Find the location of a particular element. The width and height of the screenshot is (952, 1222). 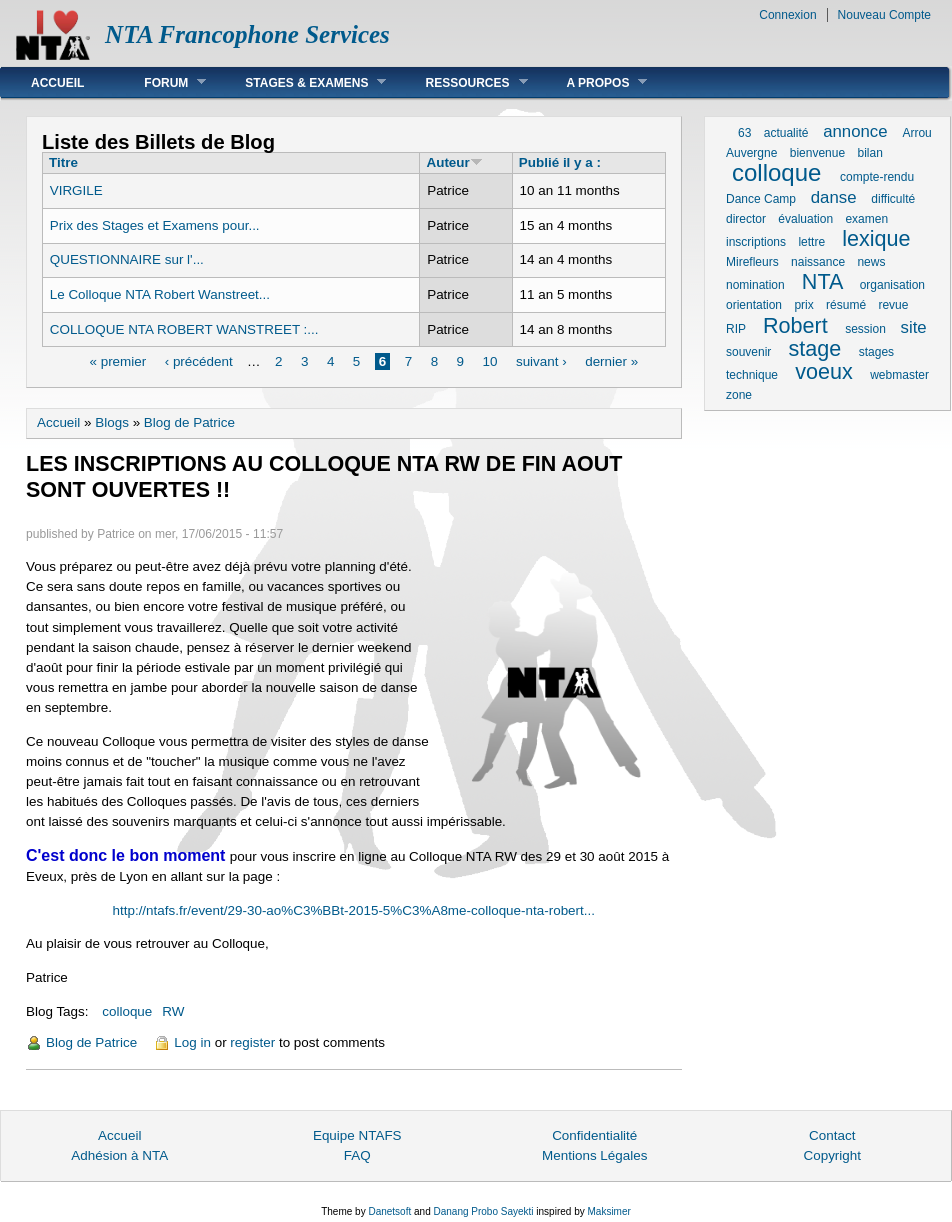

bilan is located at coordinates (869, 153).